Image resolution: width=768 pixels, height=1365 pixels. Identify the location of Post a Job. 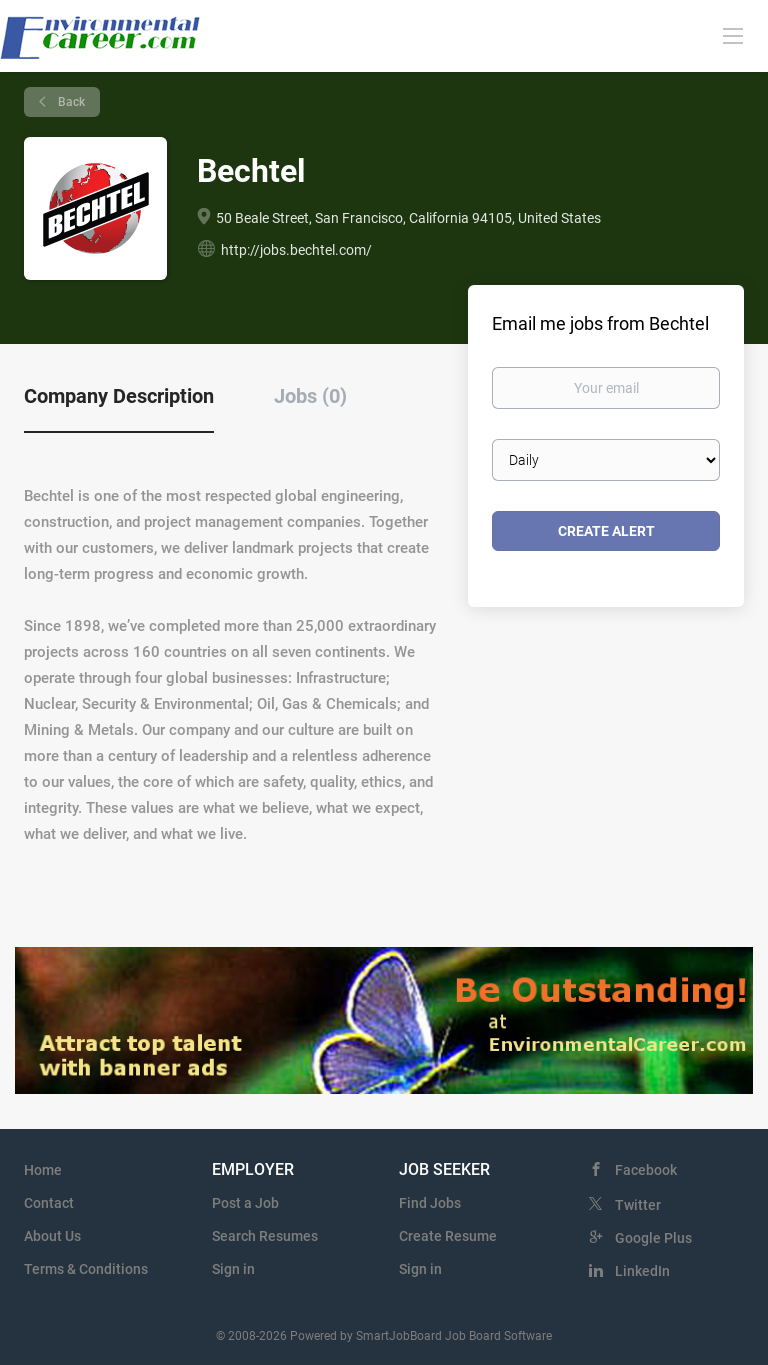
(245, 1203).